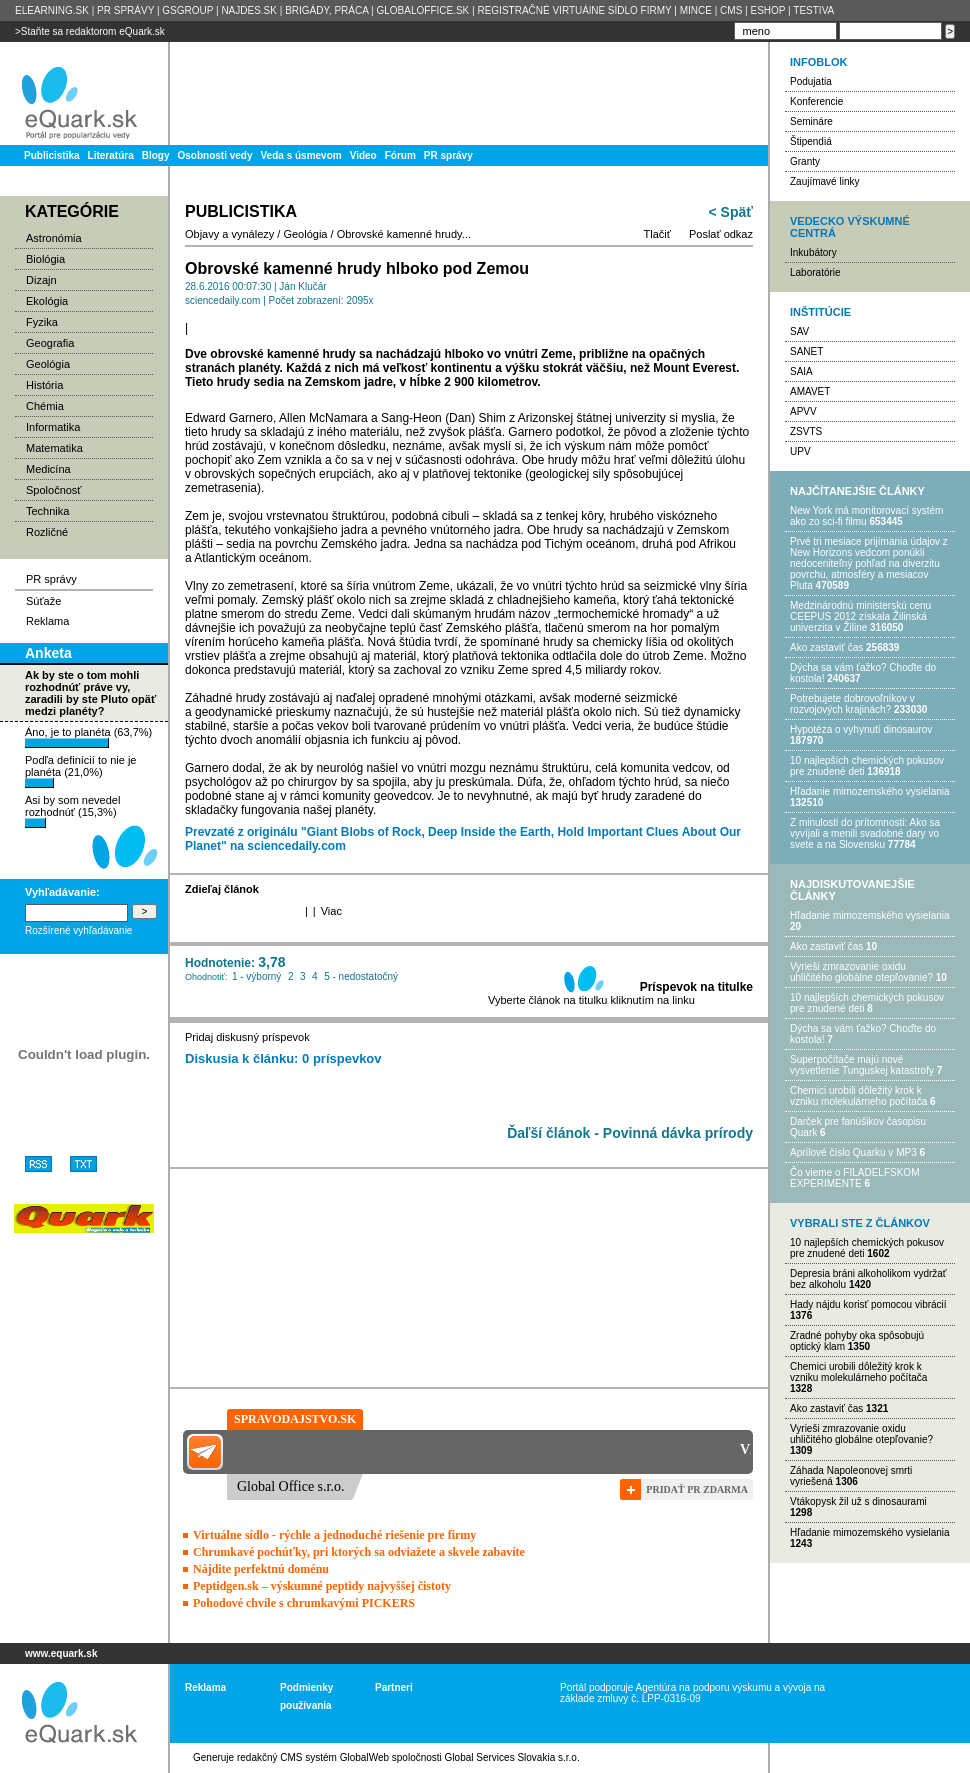 The height and width of the screenshot is (1773, 970). What do you see at coordinates (696, 987) in the screenshot?
I see `Príspevok na titulke` at bounding box center [696, 987].